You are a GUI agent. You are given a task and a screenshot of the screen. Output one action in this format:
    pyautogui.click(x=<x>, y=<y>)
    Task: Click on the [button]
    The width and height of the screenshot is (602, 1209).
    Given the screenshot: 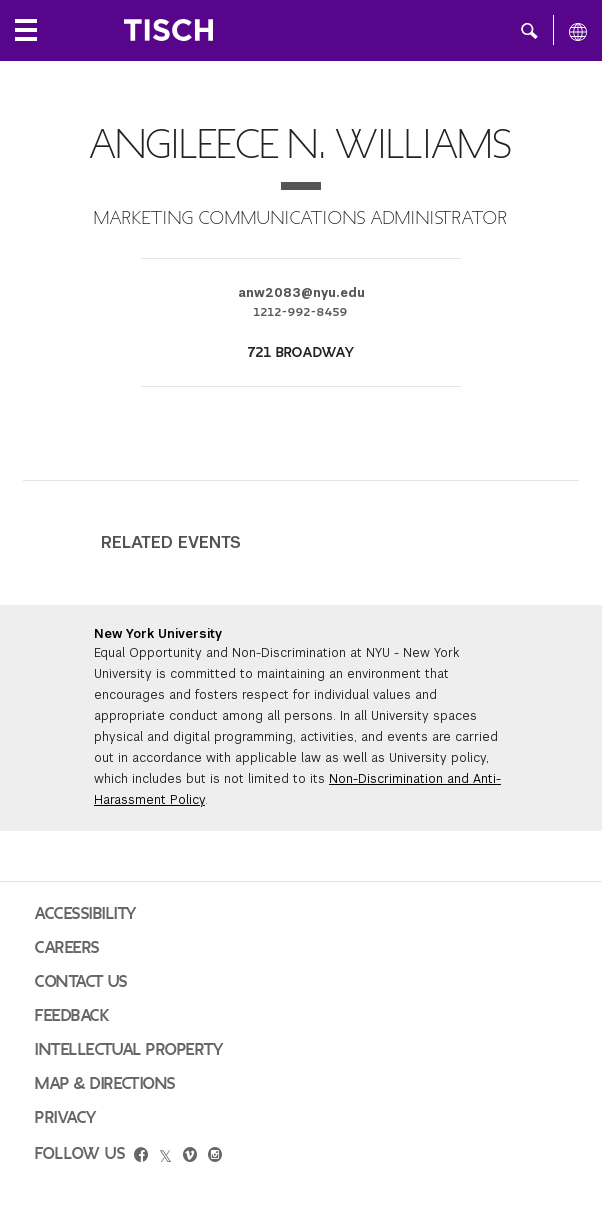 What is the action you would take?
    pyautogui.click(x=529, y=30)
    